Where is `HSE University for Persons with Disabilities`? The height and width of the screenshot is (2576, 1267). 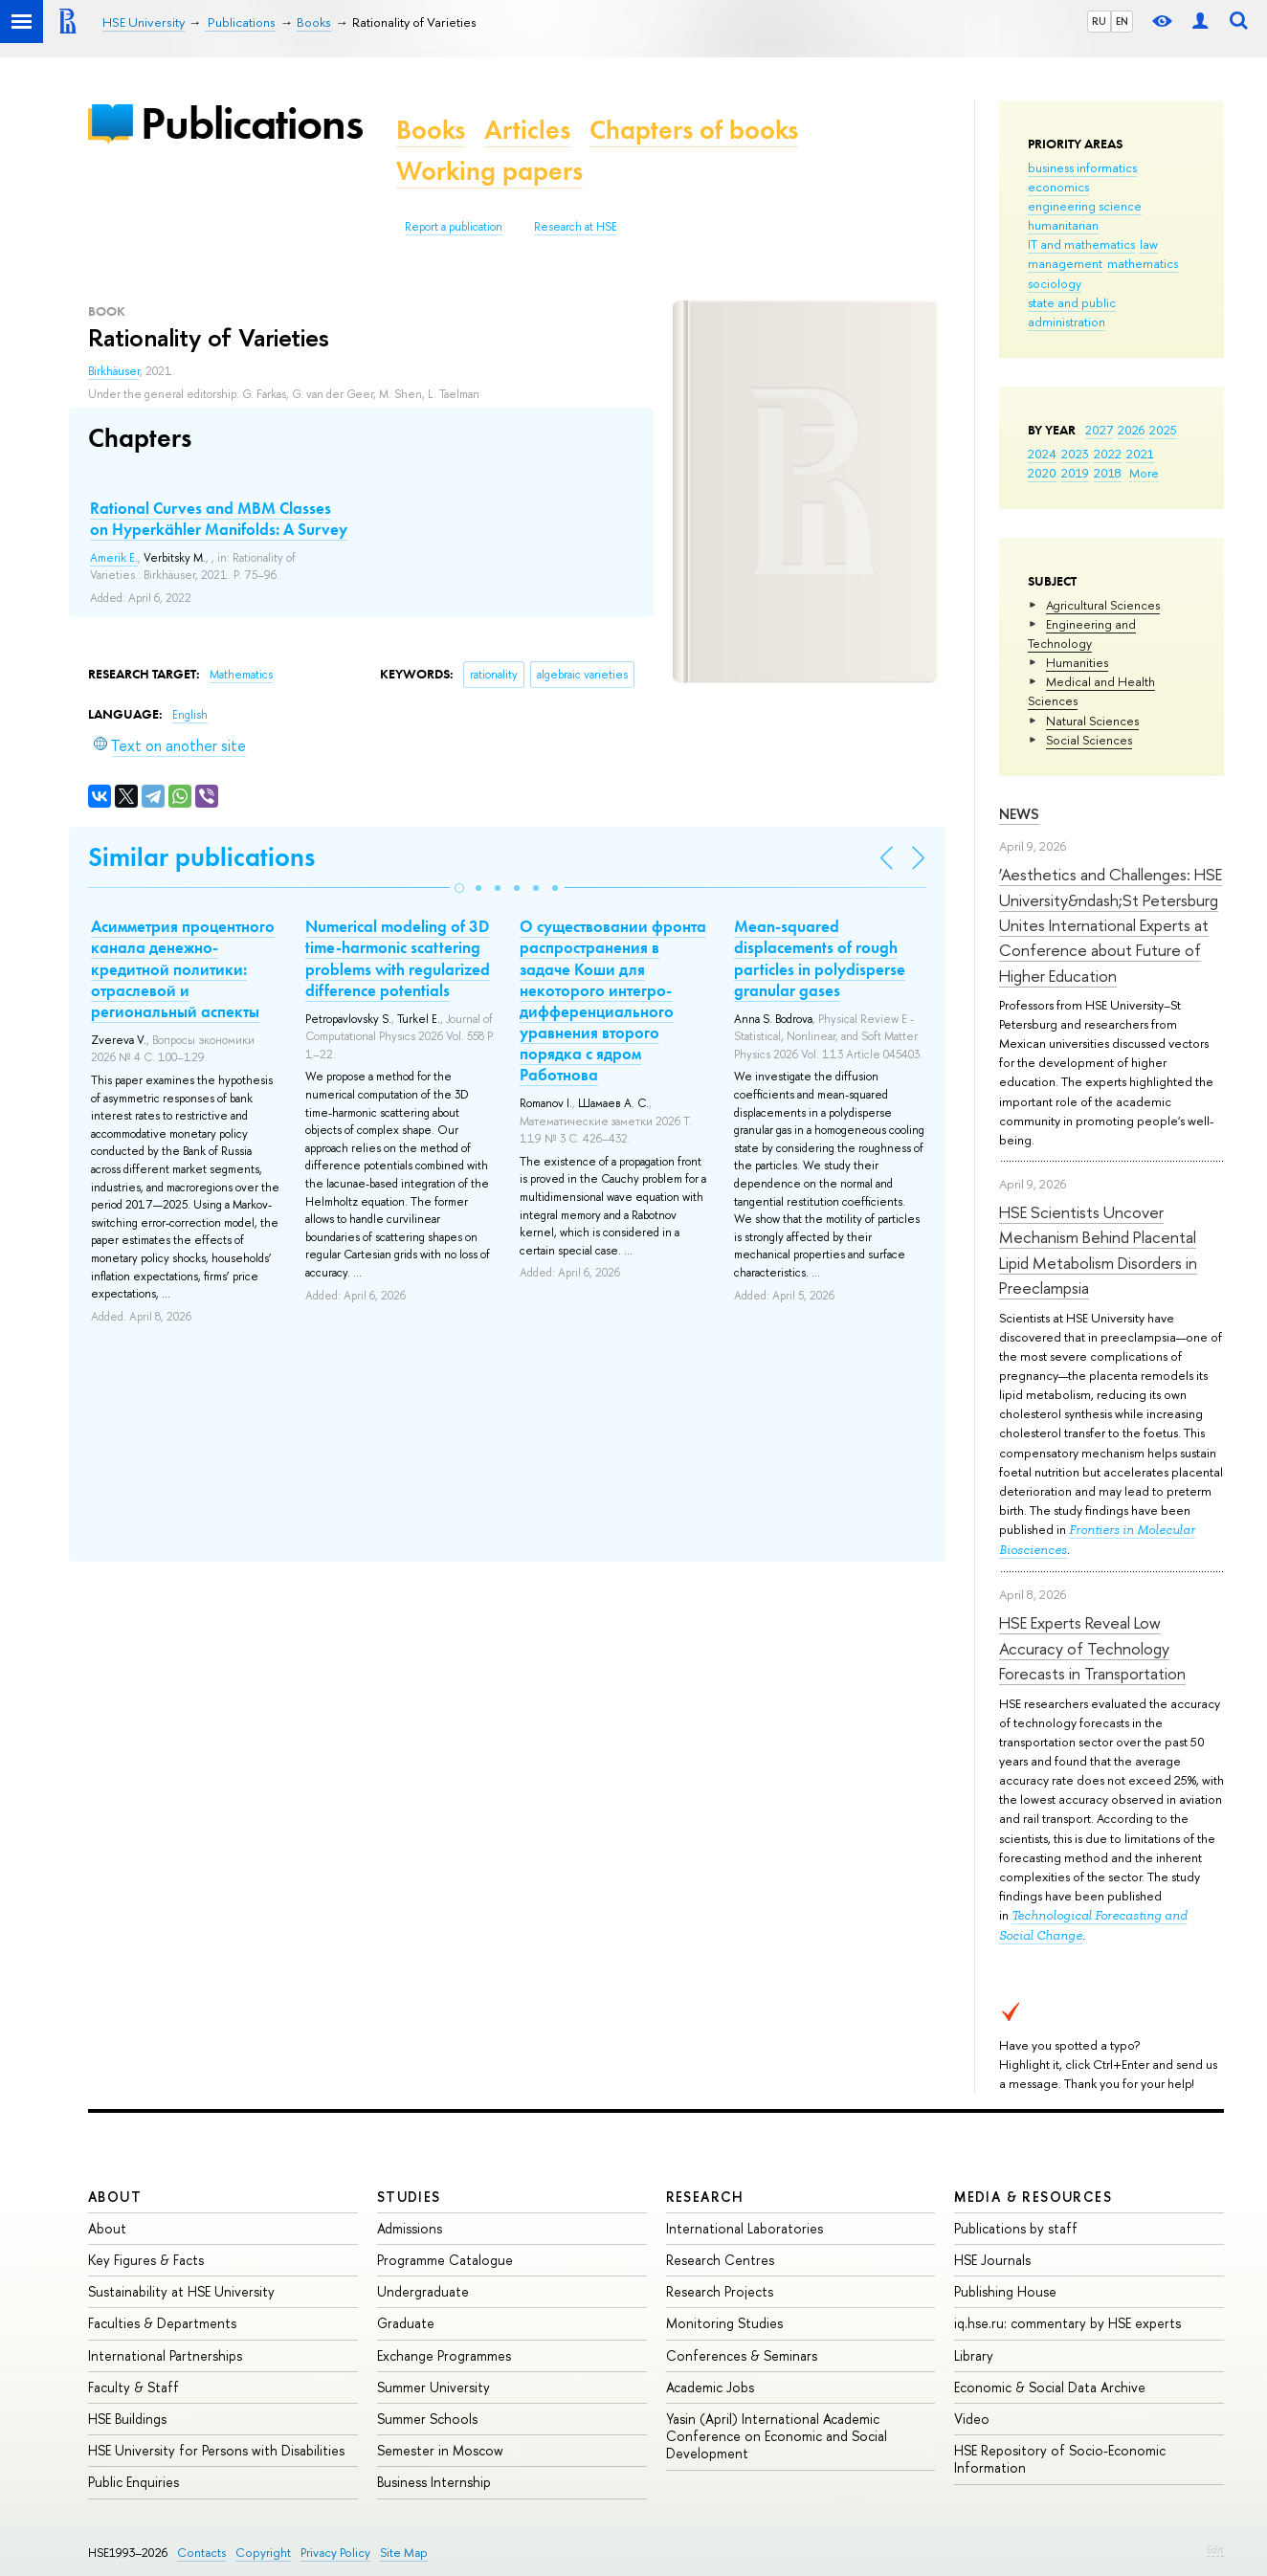
HSE University for Persons with Disabilities is located at coordinates (216, 2450).